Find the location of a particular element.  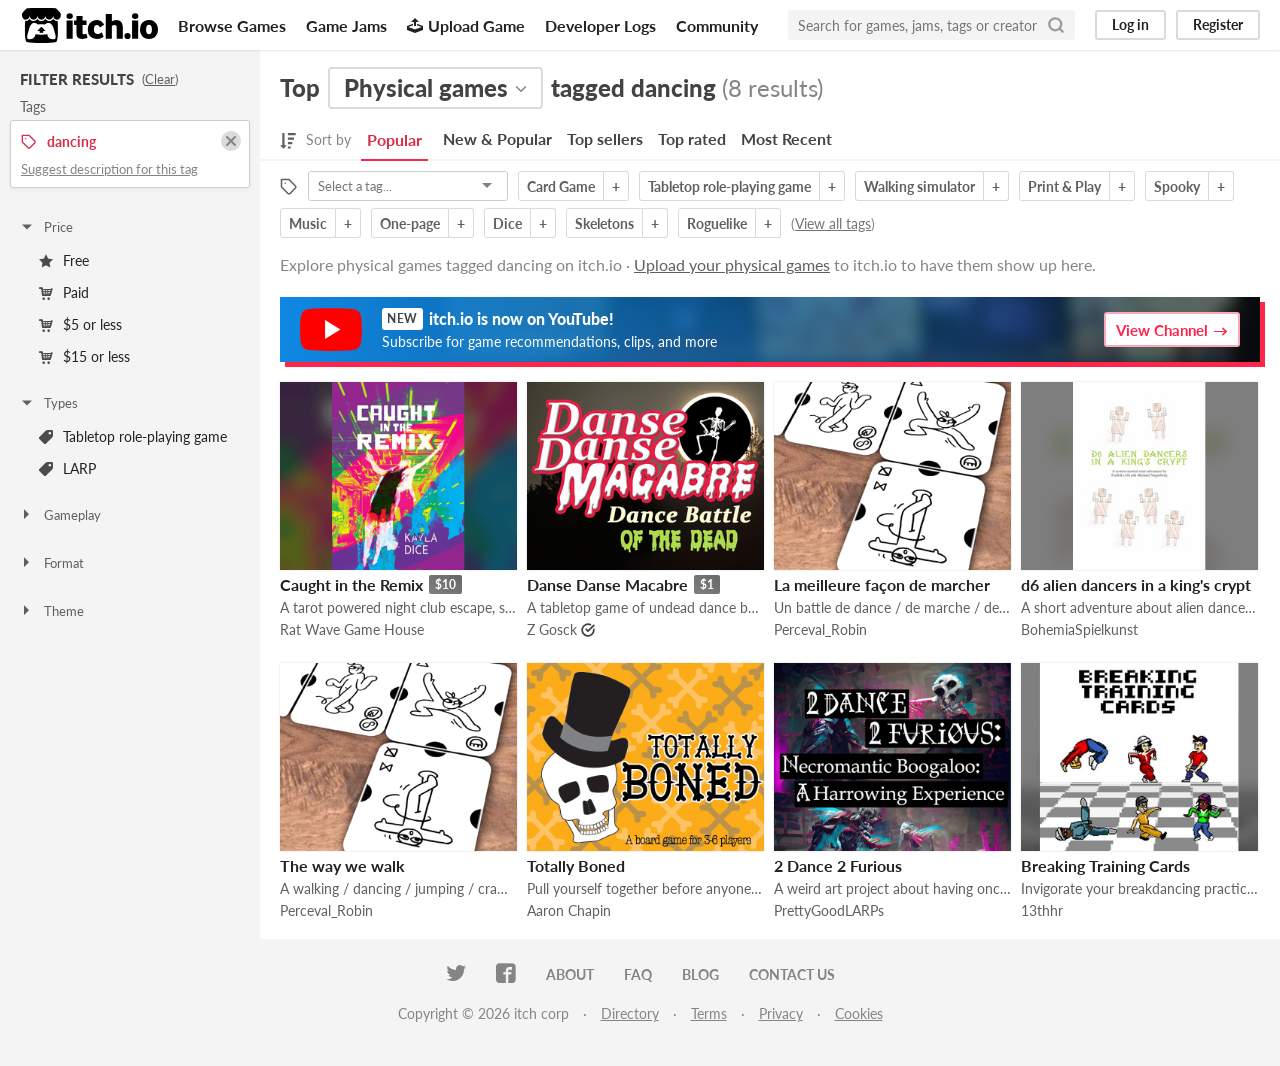

Suggest description for this tag is located at coordinates (109, 169).